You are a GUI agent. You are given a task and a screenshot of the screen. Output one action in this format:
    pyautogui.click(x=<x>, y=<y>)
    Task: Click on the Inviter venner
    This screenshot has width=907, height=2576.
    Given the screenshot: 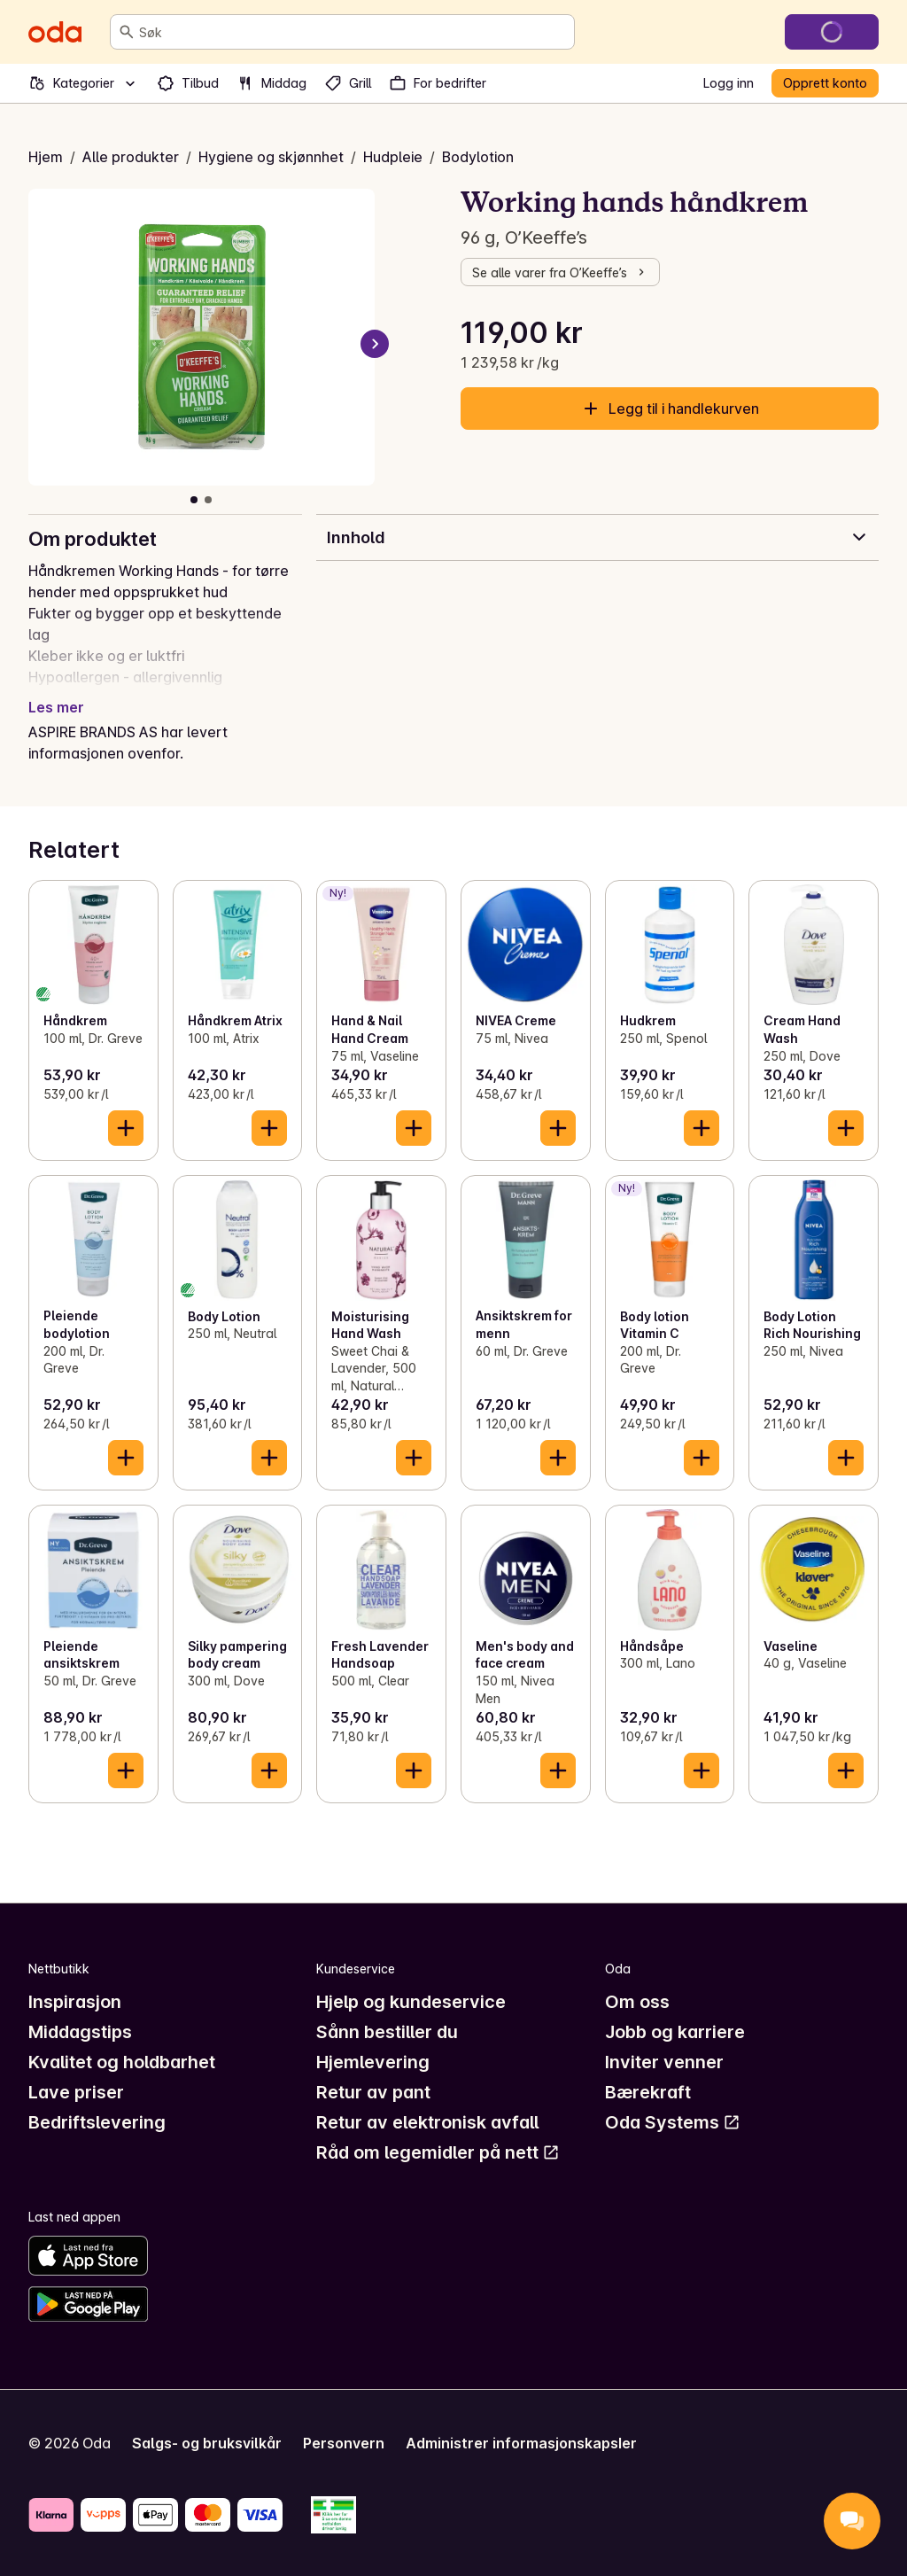 What is the action you would take?
    pyautogui.click(x=664, y=2062)
    